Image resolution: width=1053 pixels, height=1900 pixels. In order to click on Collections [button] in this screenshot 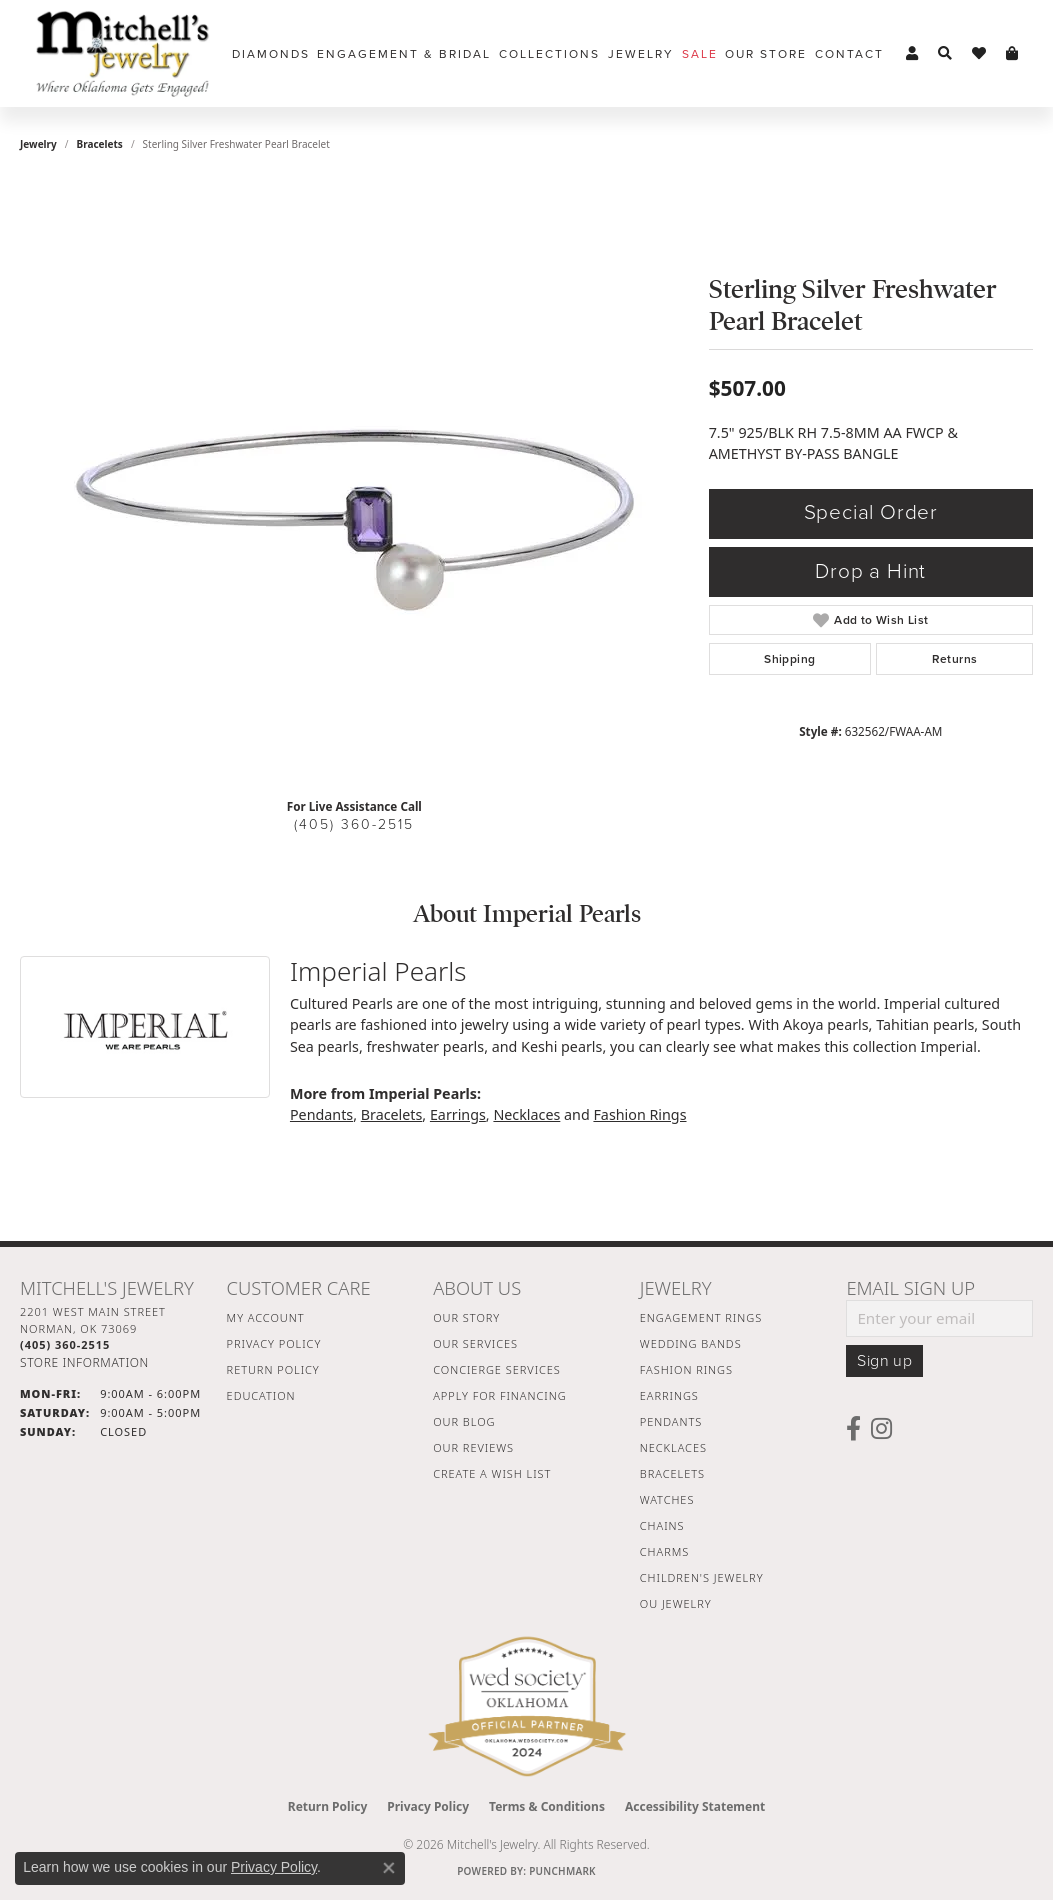, I will do `click(549, 54)`.